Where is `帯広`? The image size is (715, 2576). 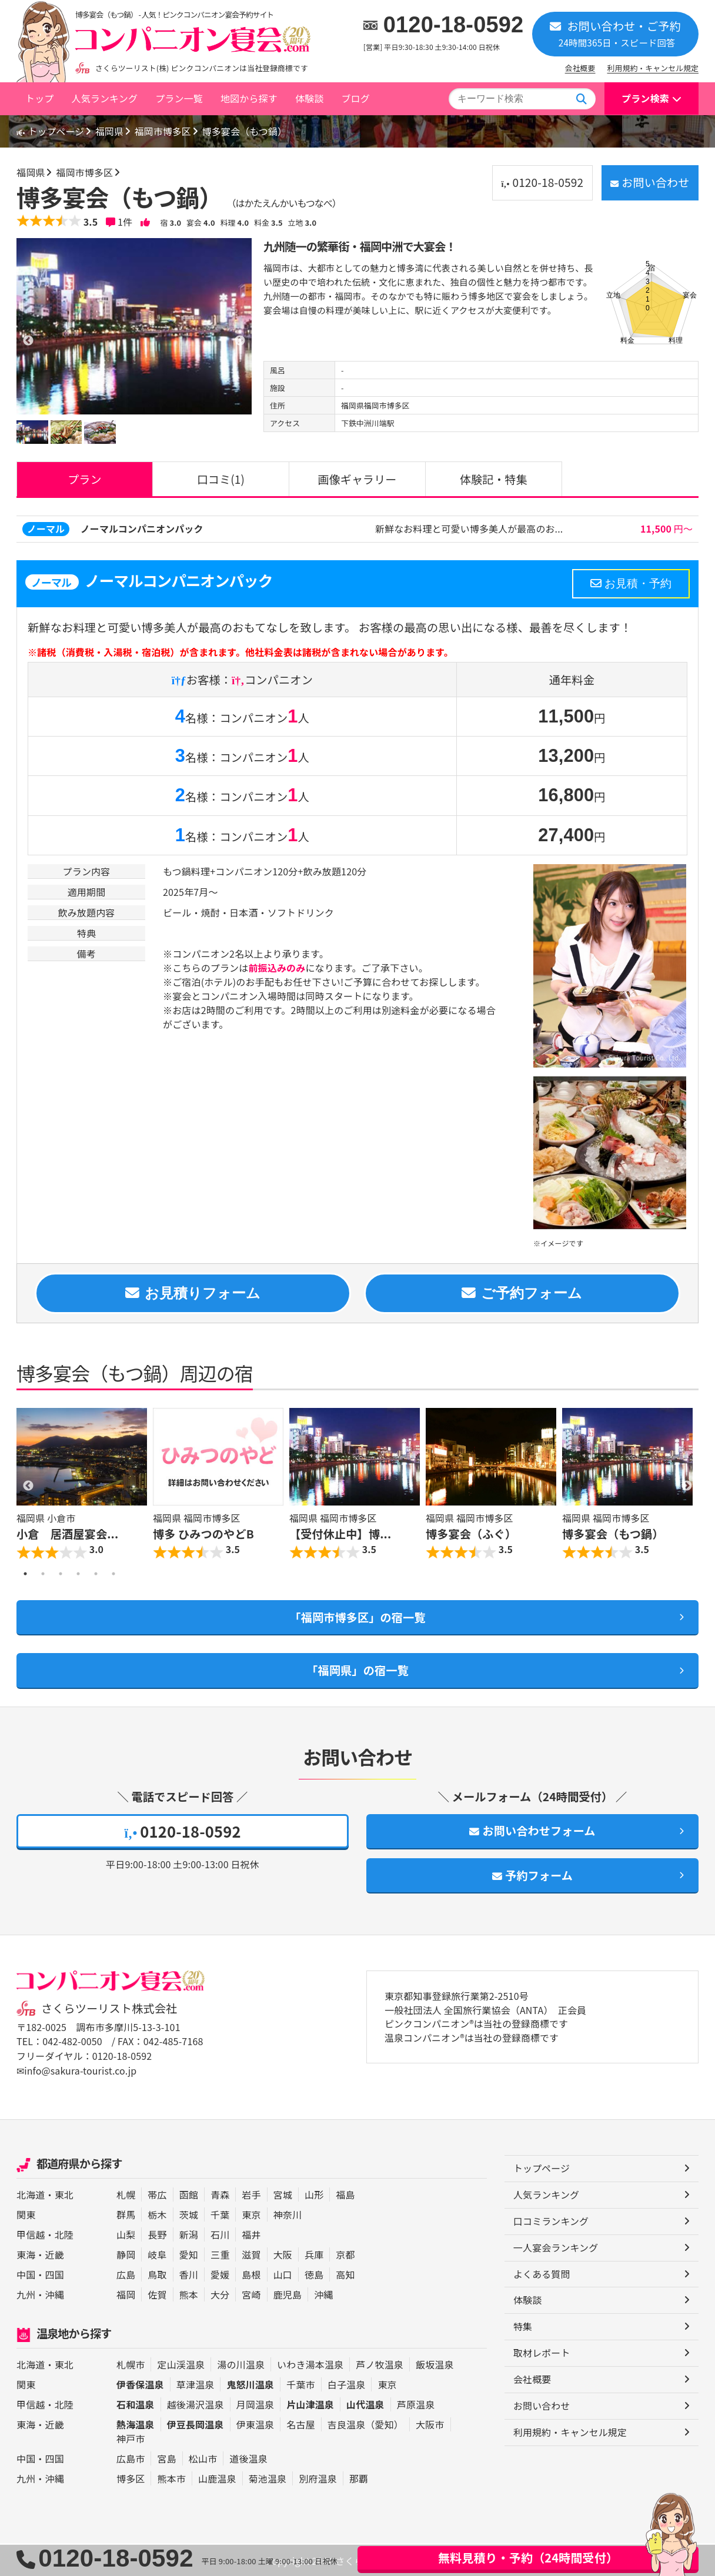 帯広 is located at coordinates (157, 2194).